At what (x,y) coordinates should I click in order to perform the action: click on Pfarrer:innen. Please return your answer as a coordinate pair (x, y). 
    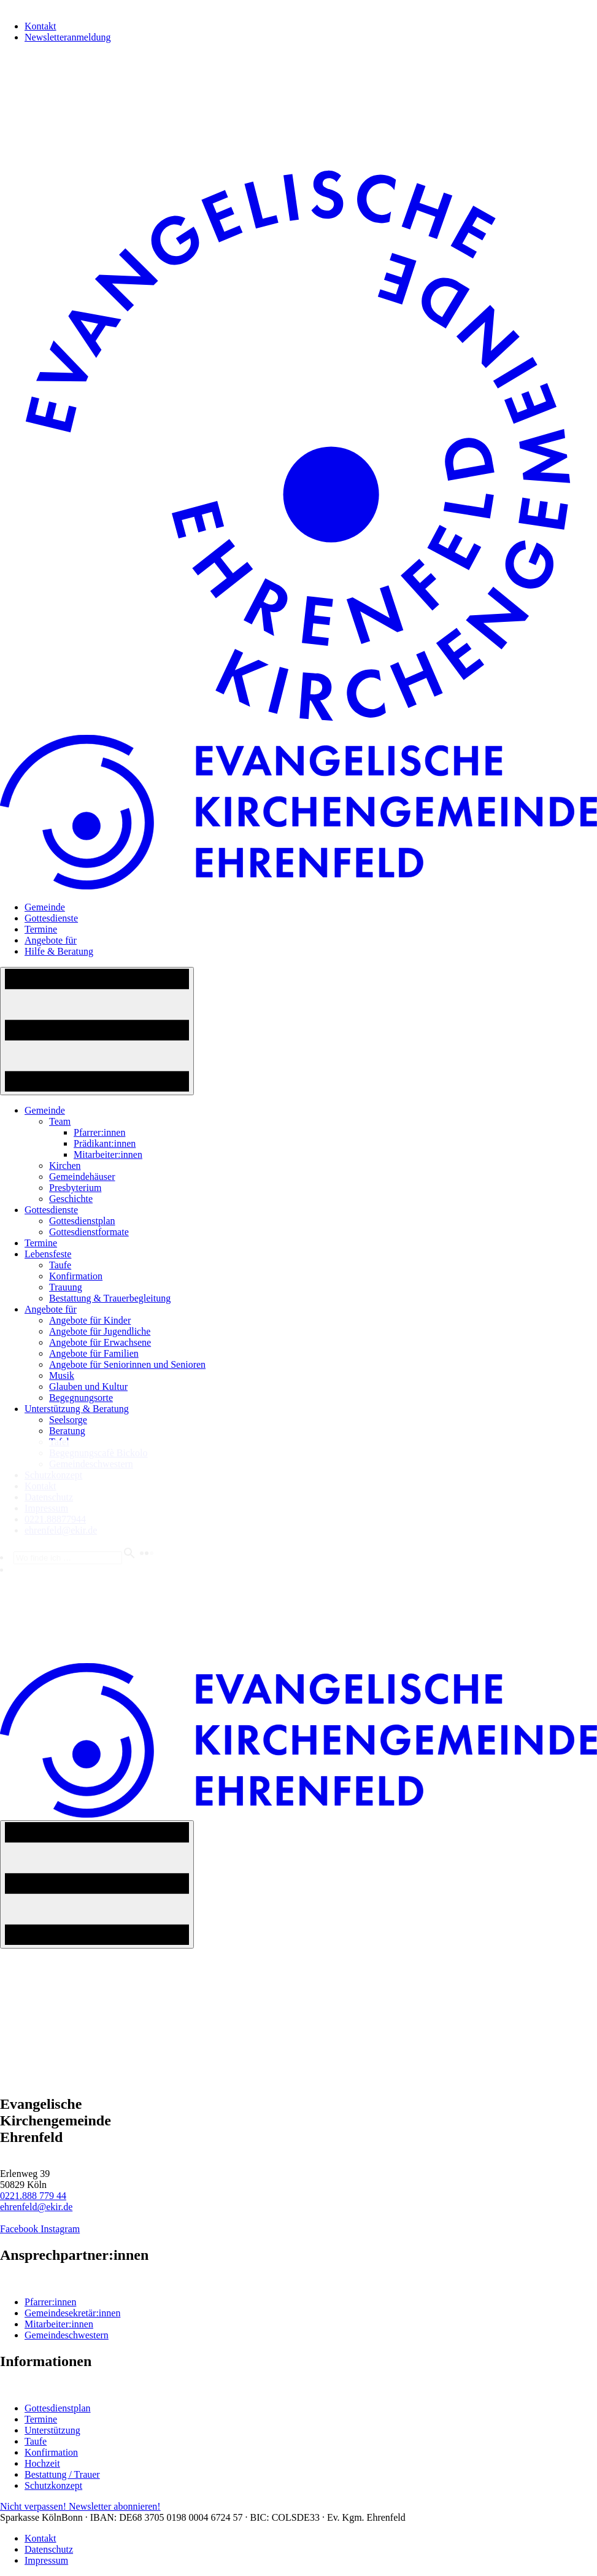
    Looking at the image, I should click on (99, 1132).